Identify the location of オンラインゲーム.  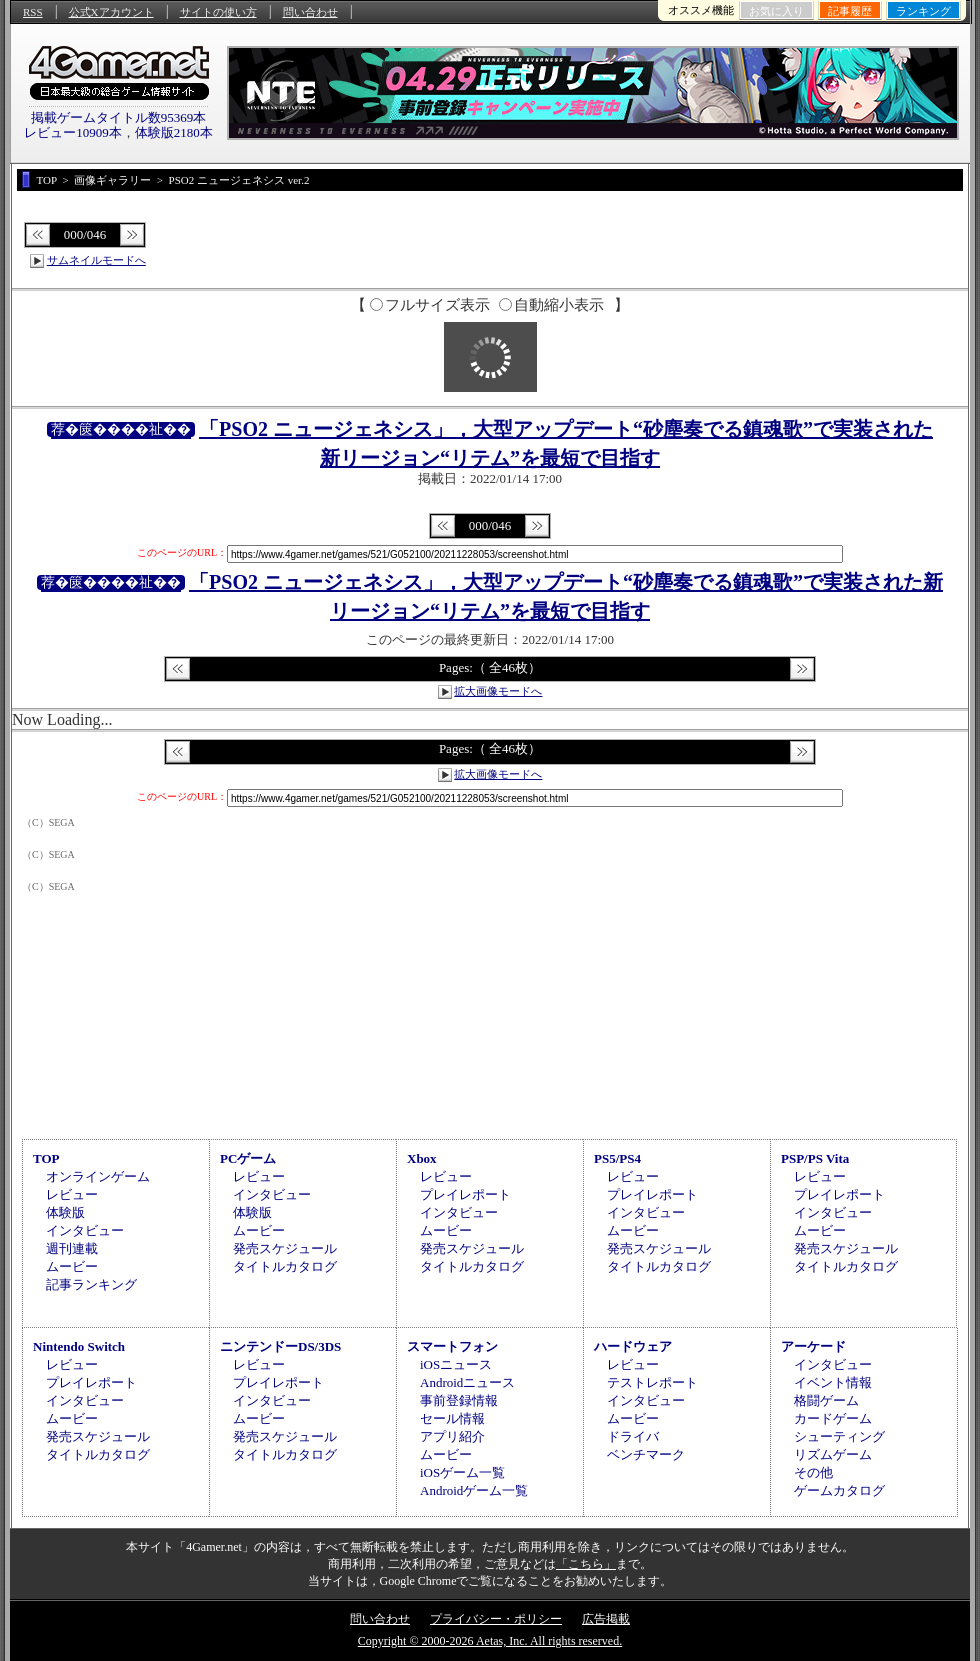
(98, 1176).